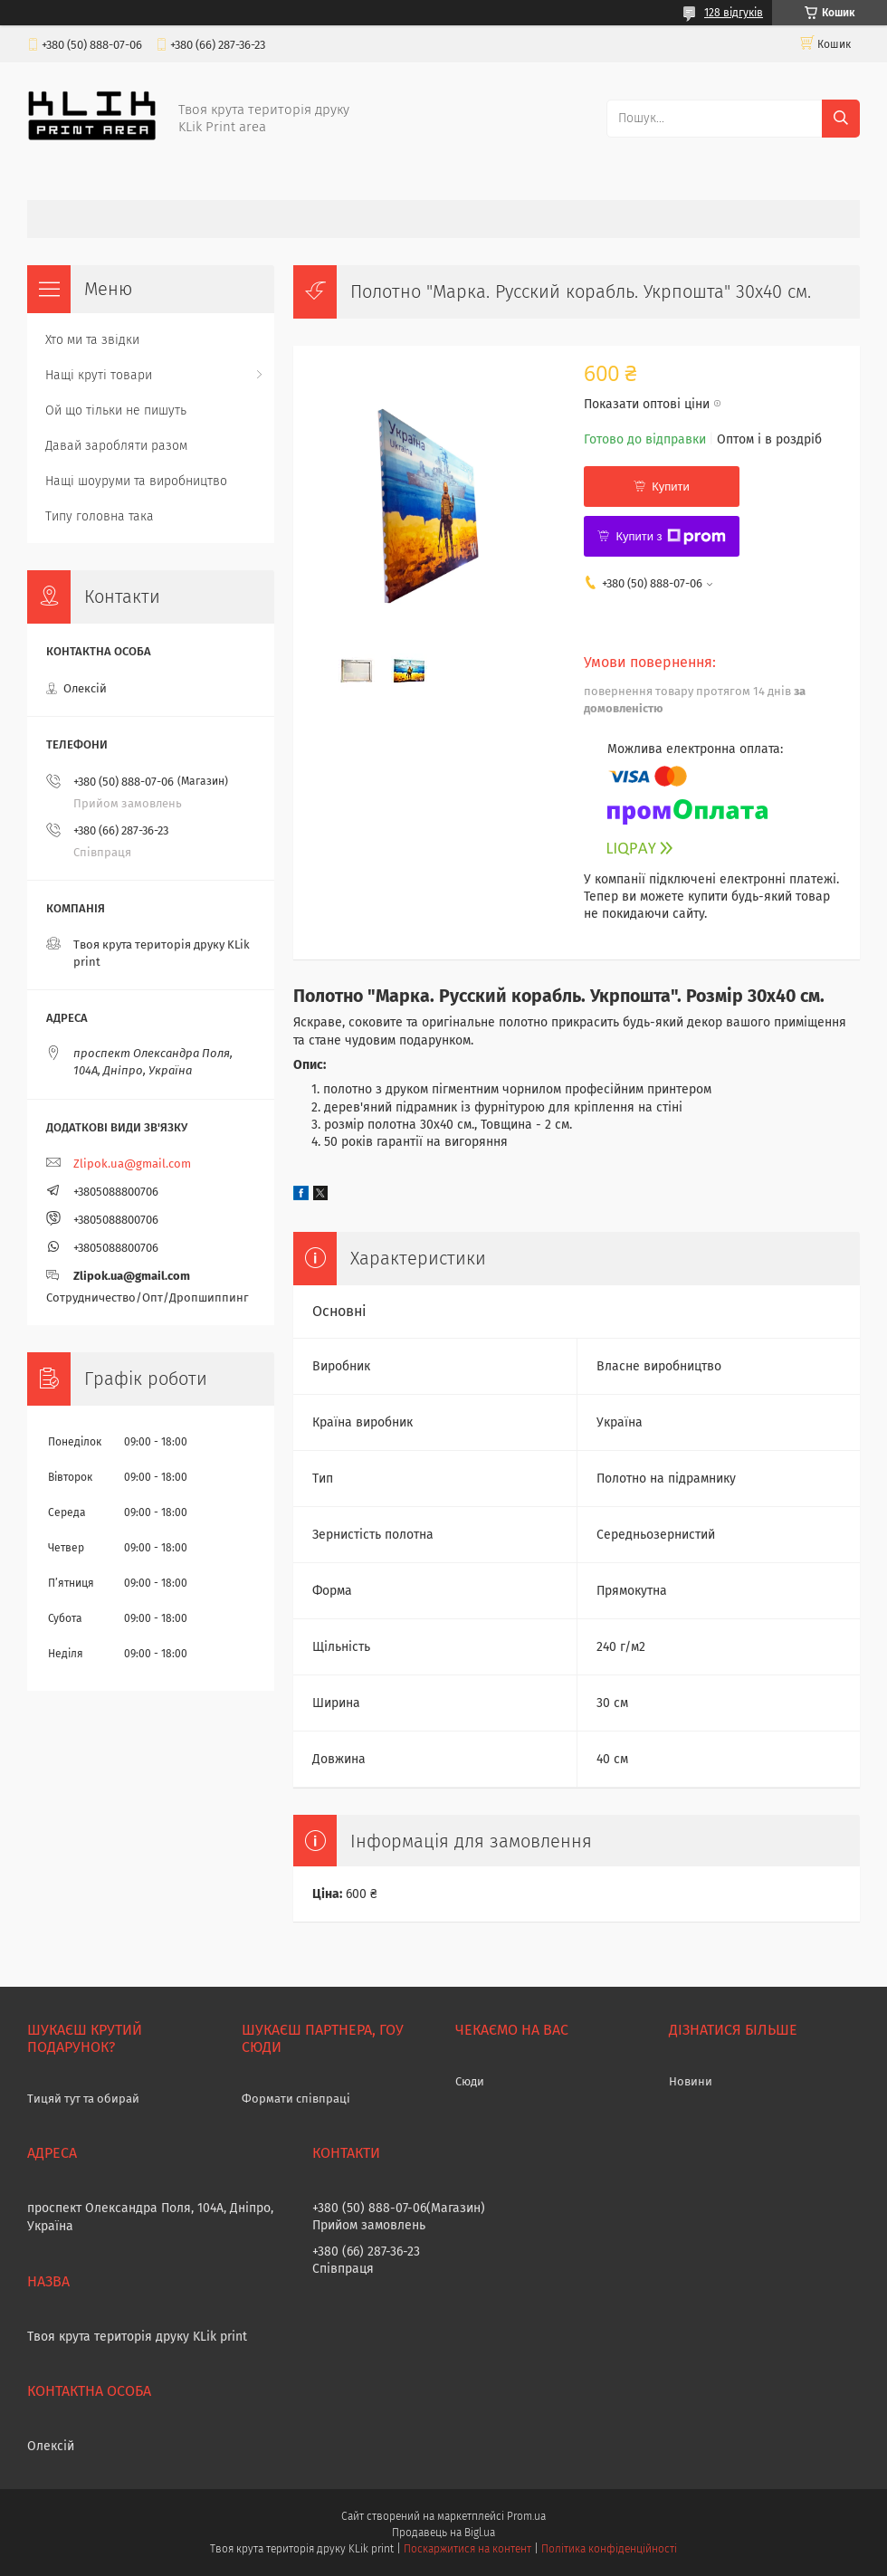 Image resolution: width=887 pixels, height=2576 pixels. What do you see at coordinates (99, 516) in the screenshot?
I see `Типу головна така` at bounding box center [99, 516].